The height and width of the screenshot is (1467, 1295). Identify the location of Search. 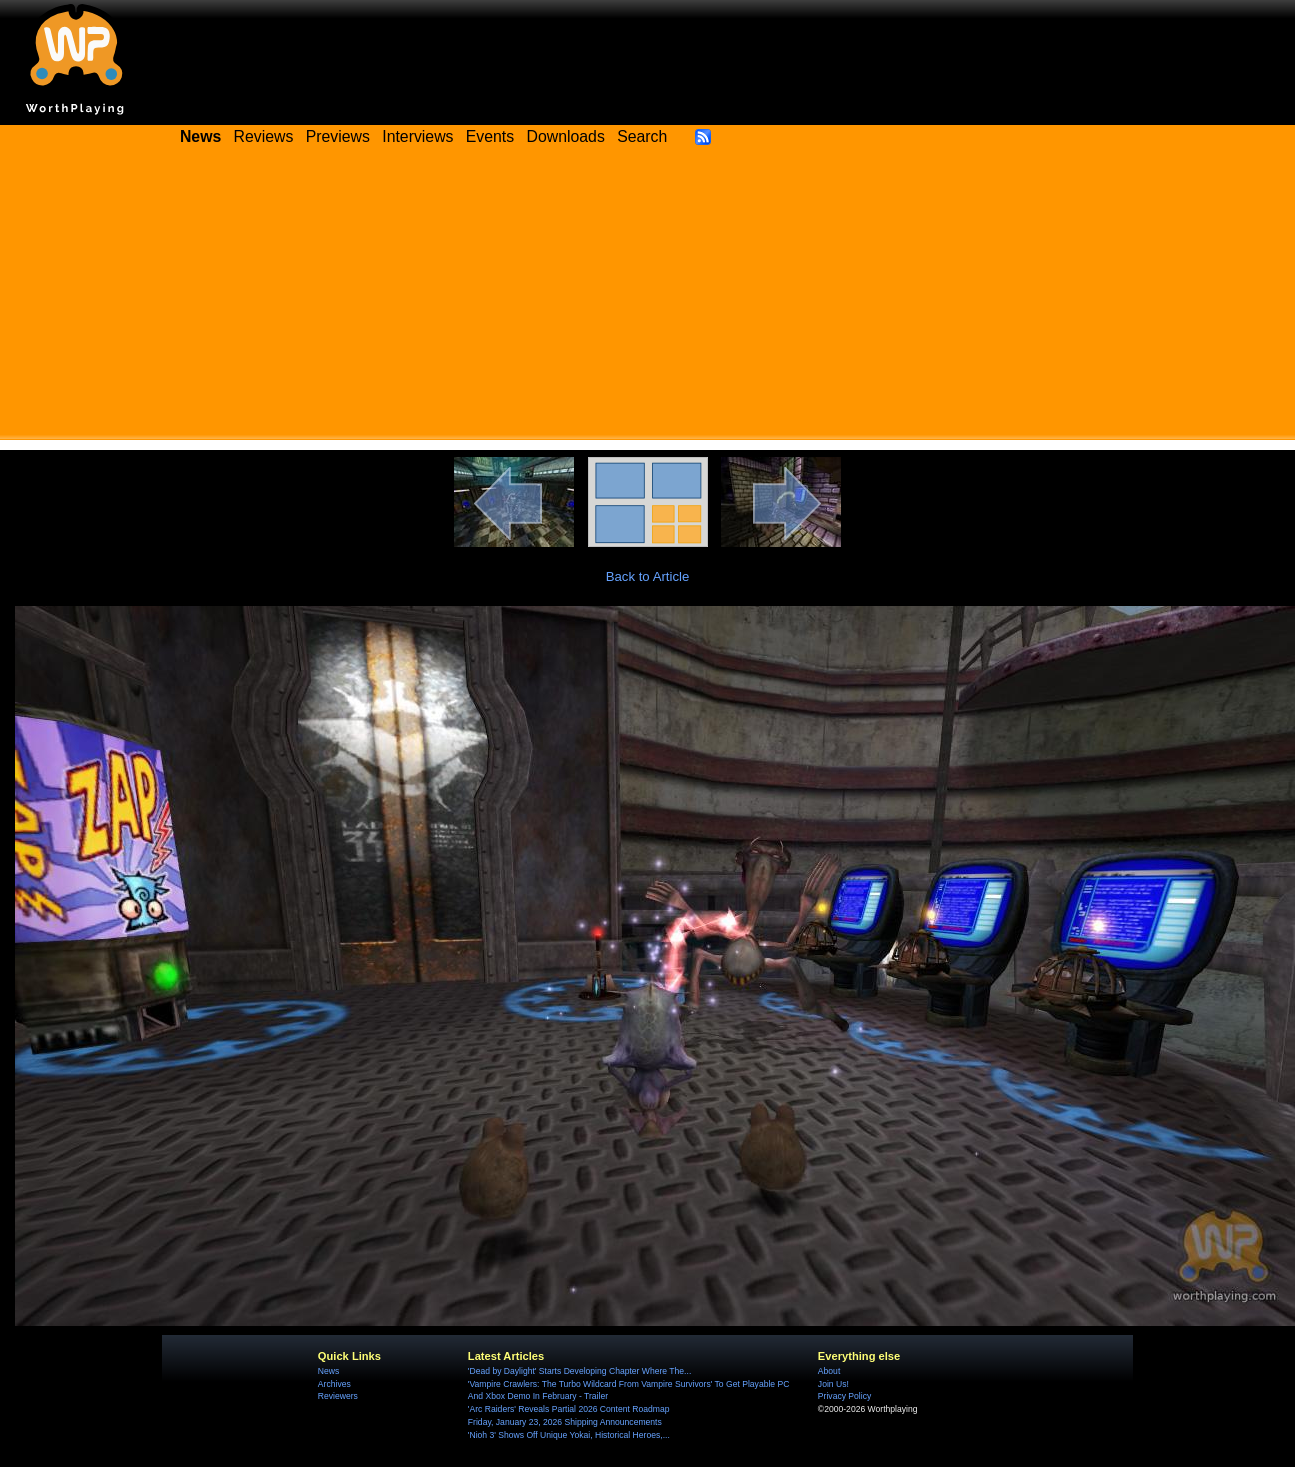
(642, 136).